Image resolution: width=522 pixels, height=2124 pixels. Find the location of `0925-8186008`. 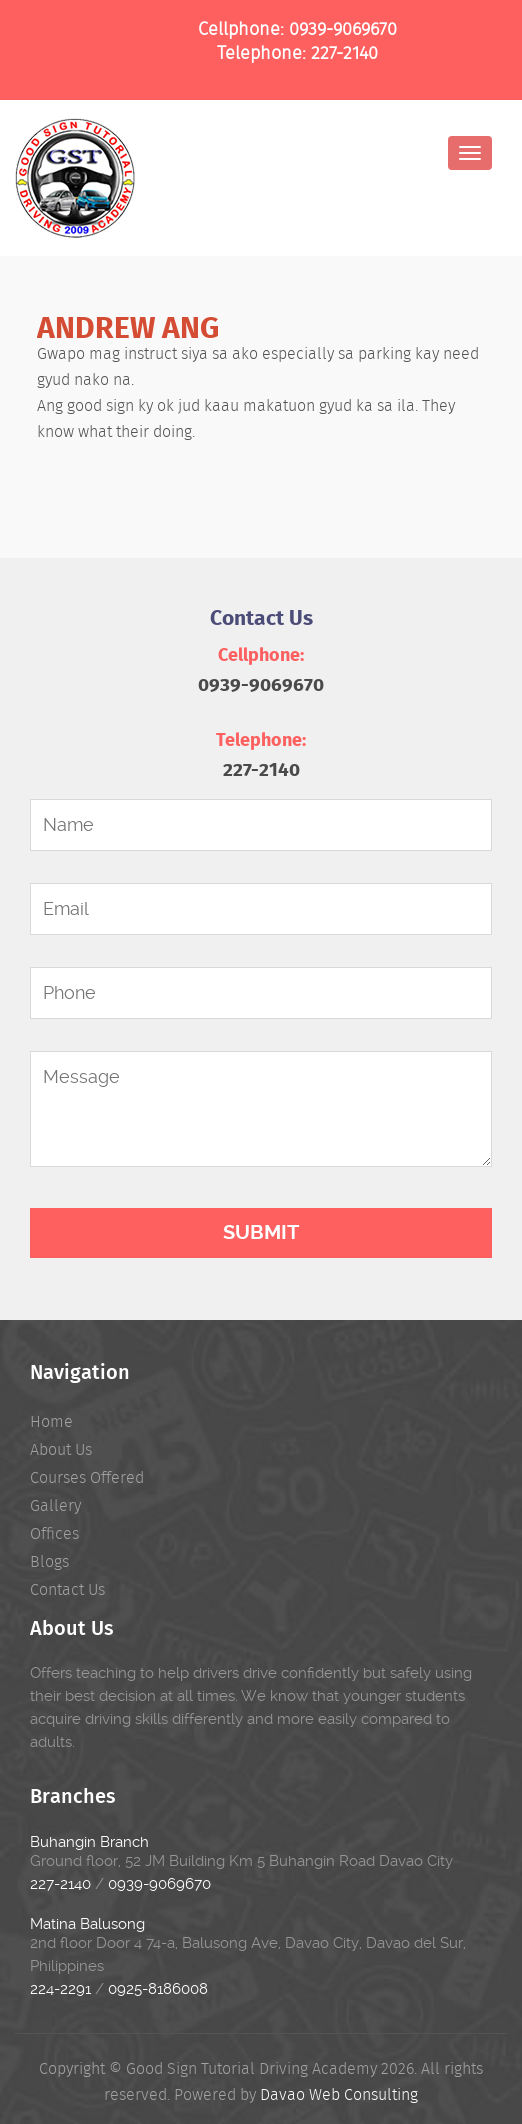

0925-8186008 is located at coordinates (158, 1989).